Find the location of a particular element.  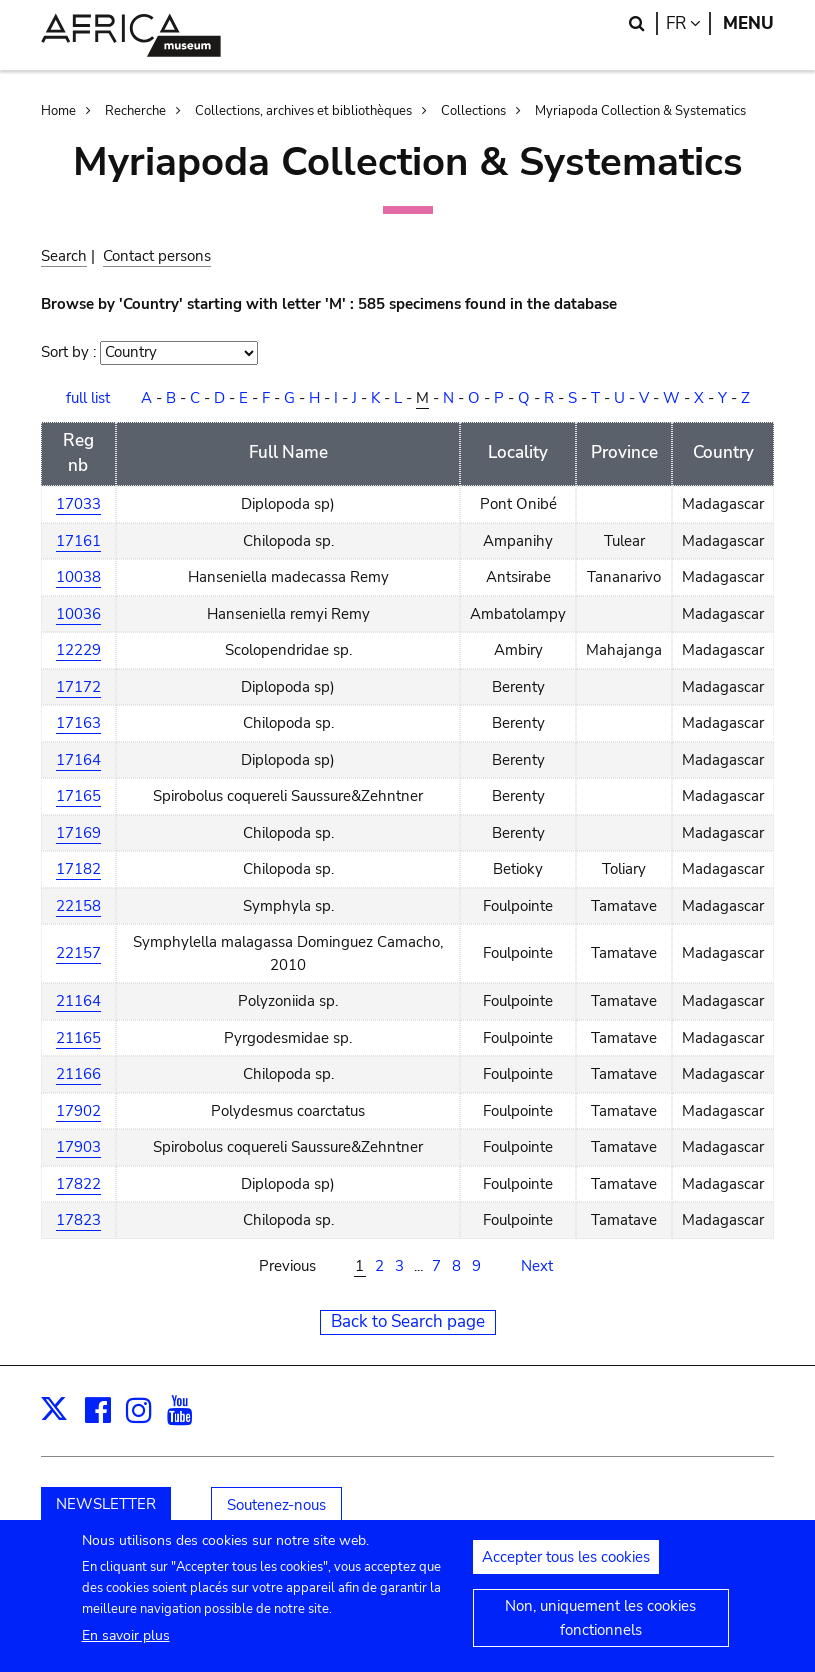

NEWSLETTER is located at coordinates (106, 1504).